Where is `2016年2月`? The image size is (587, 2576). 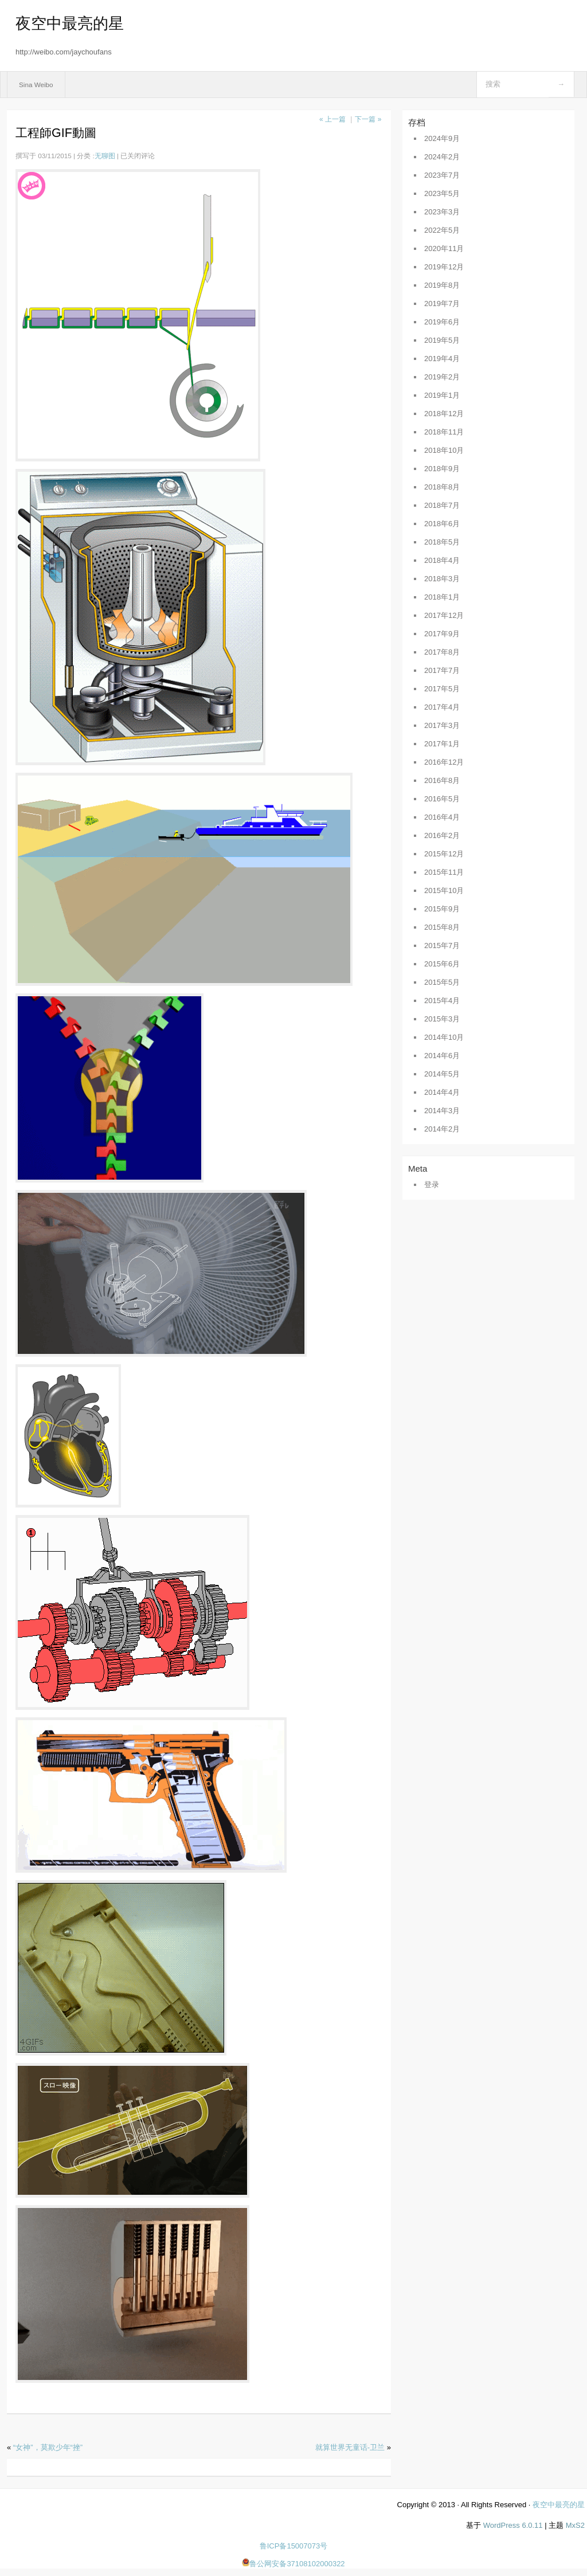
2016年2月 is located at coordinates (442, 835).